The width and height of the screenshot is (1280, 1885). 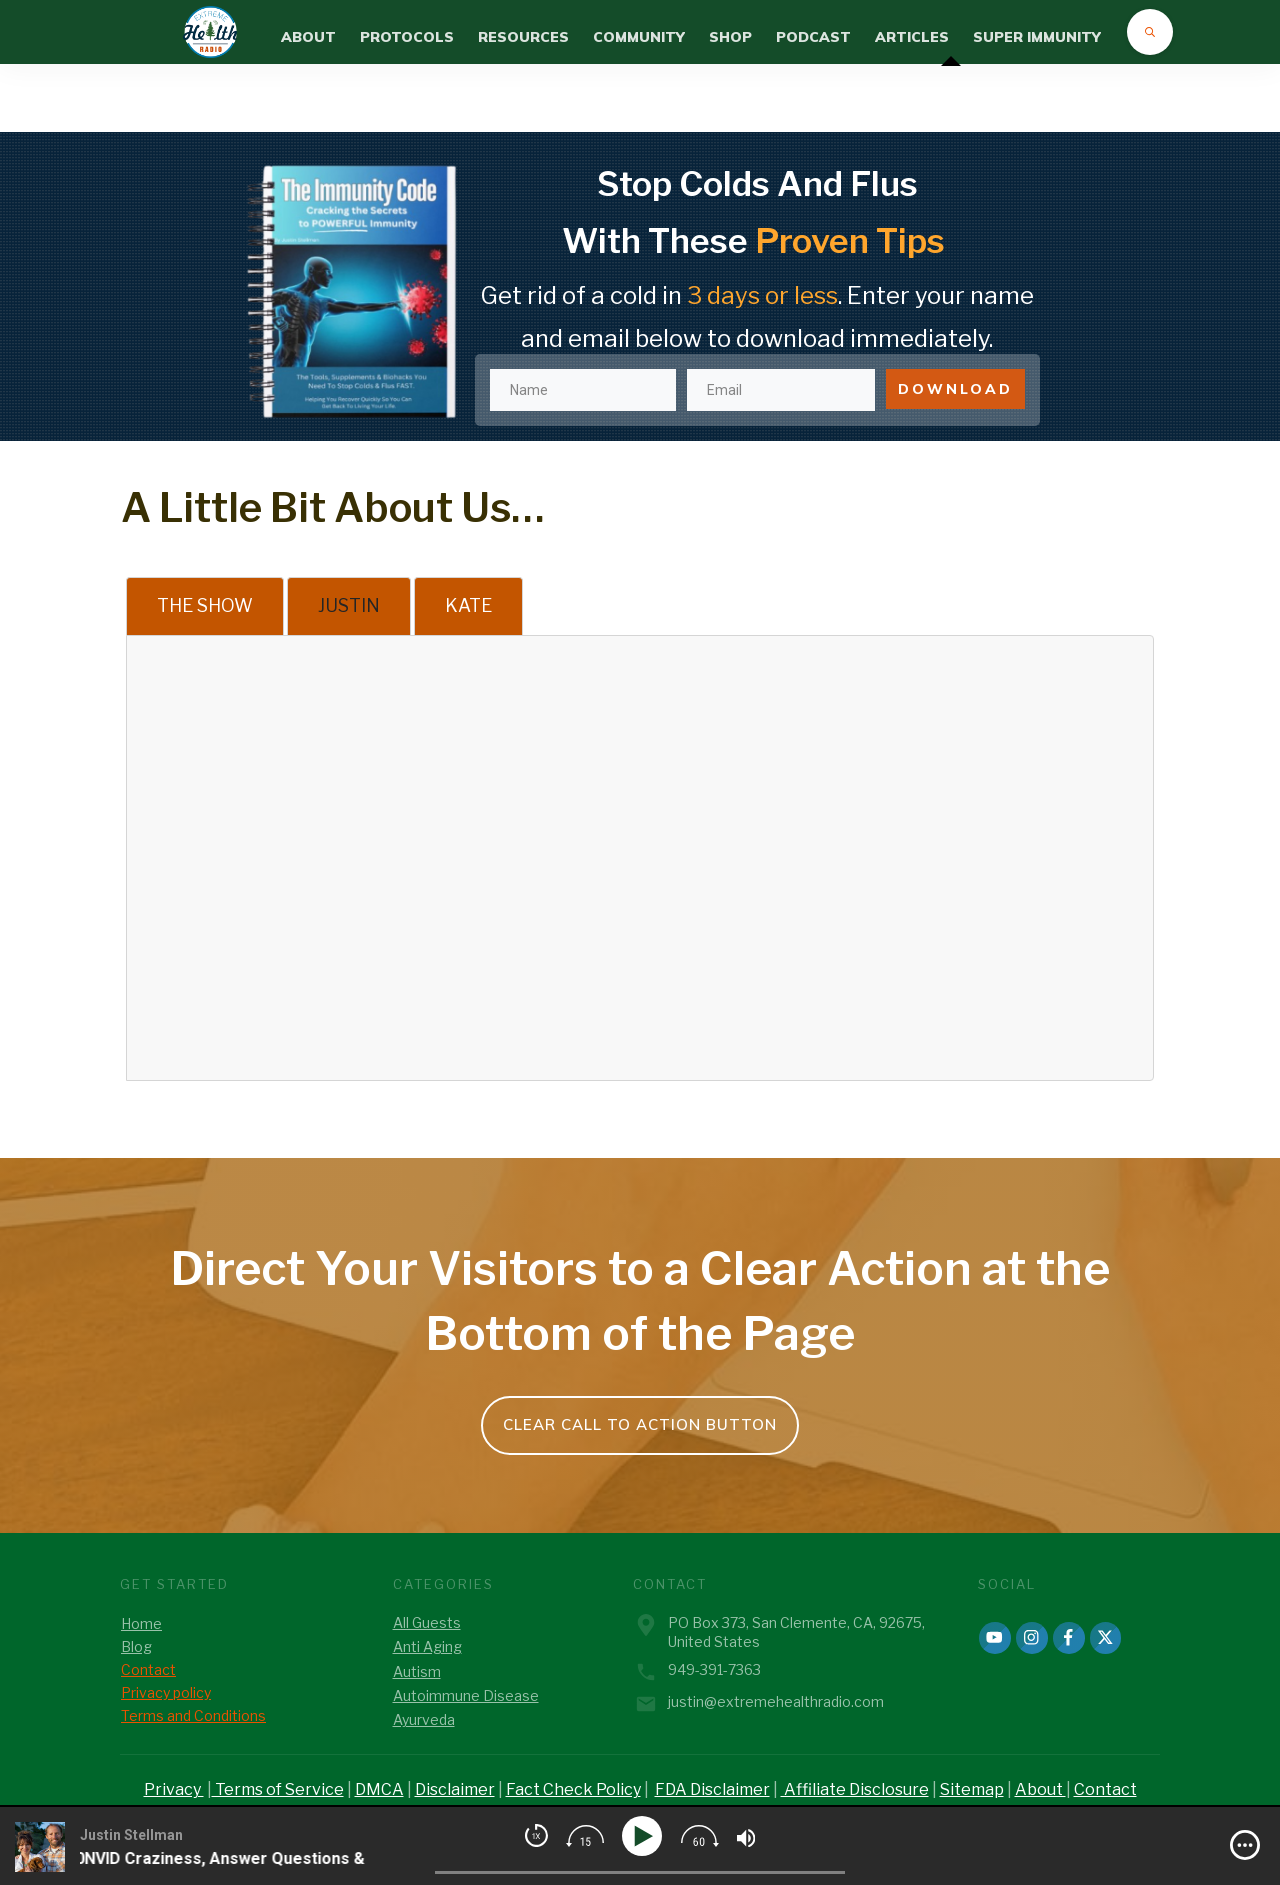 What do you see at coordinates (379, 1789) in the screenshot?
I see `DMCA` at bounding box center [379, 1789].